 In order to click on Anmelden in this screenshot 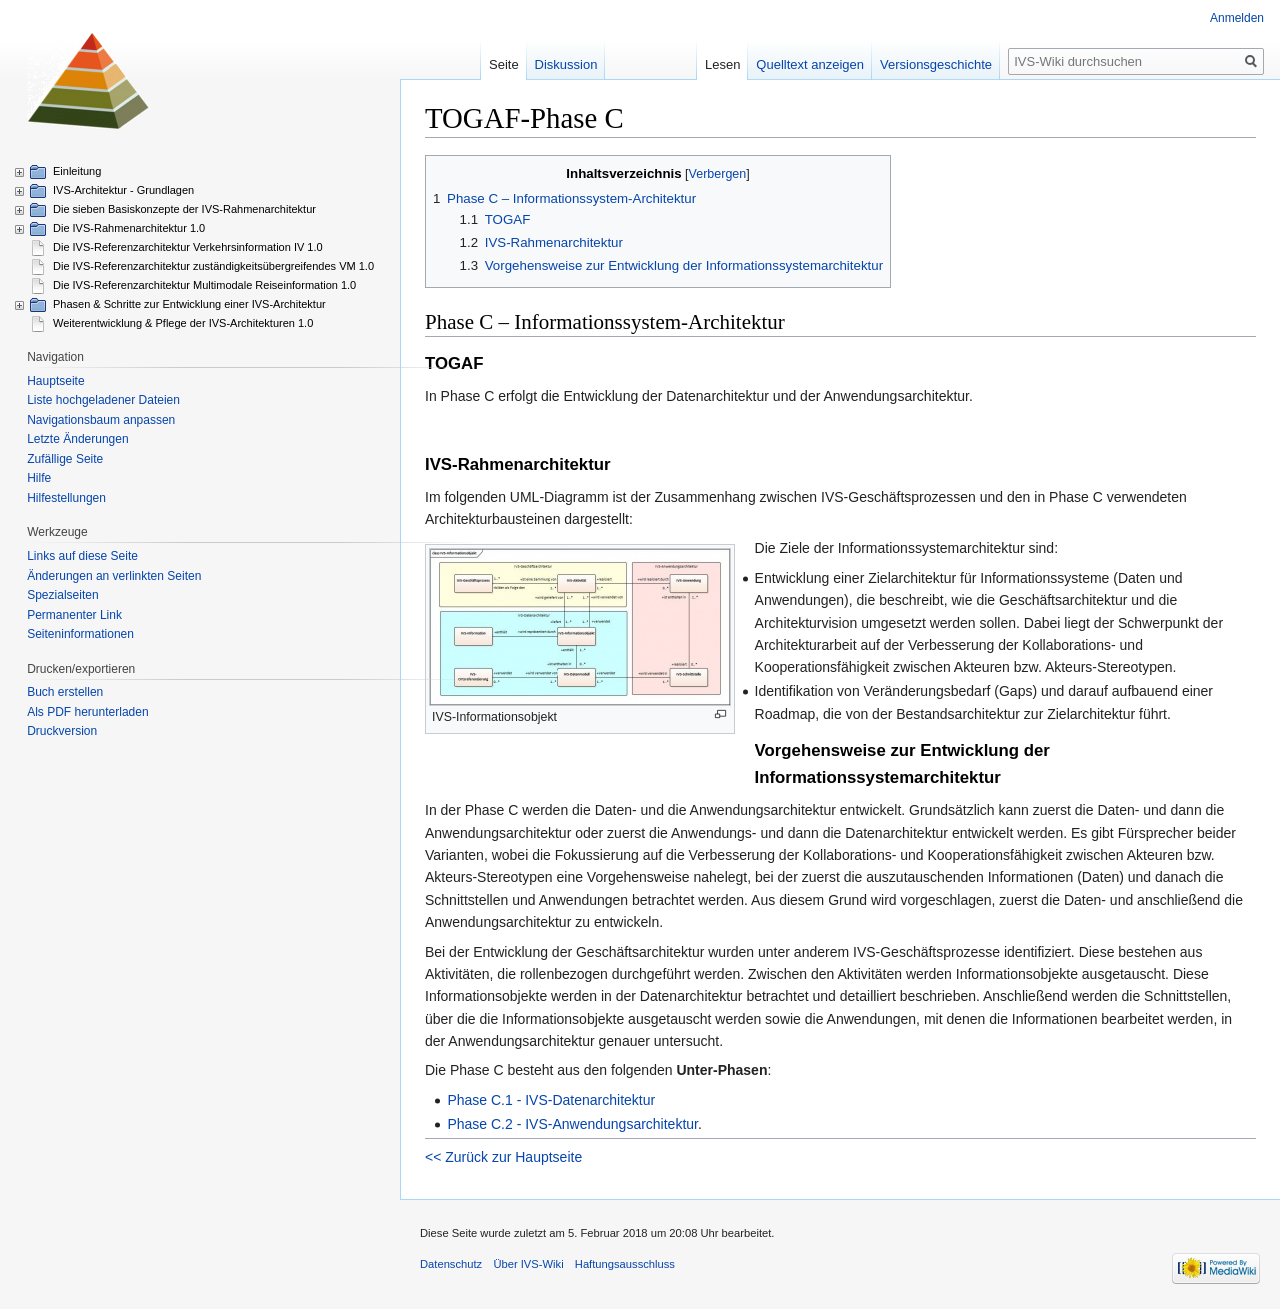, I will do `click(1237, 18)`.